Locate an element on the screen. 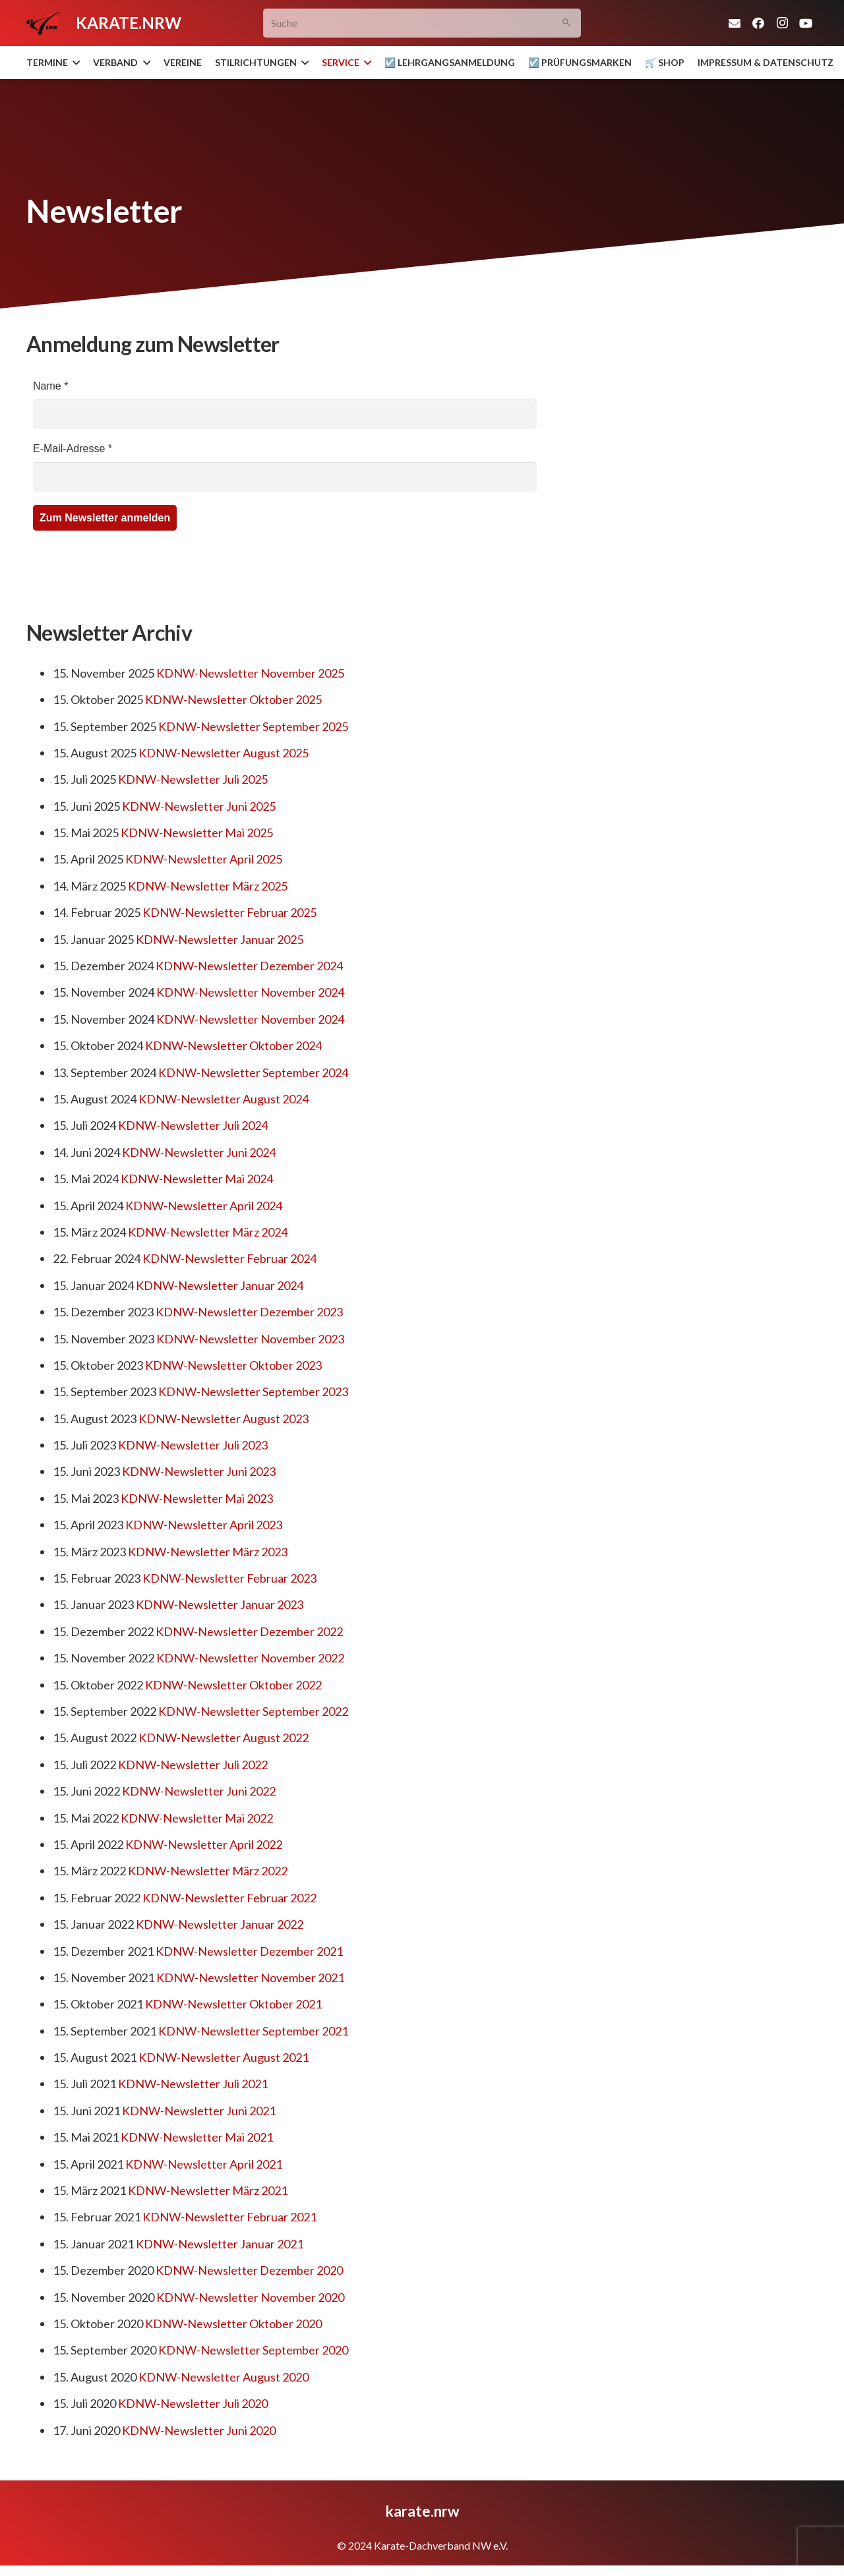 The image size is (844, 2576). KDNW-Newsletter Januar 2023 is located at coordinates (219, 1604).